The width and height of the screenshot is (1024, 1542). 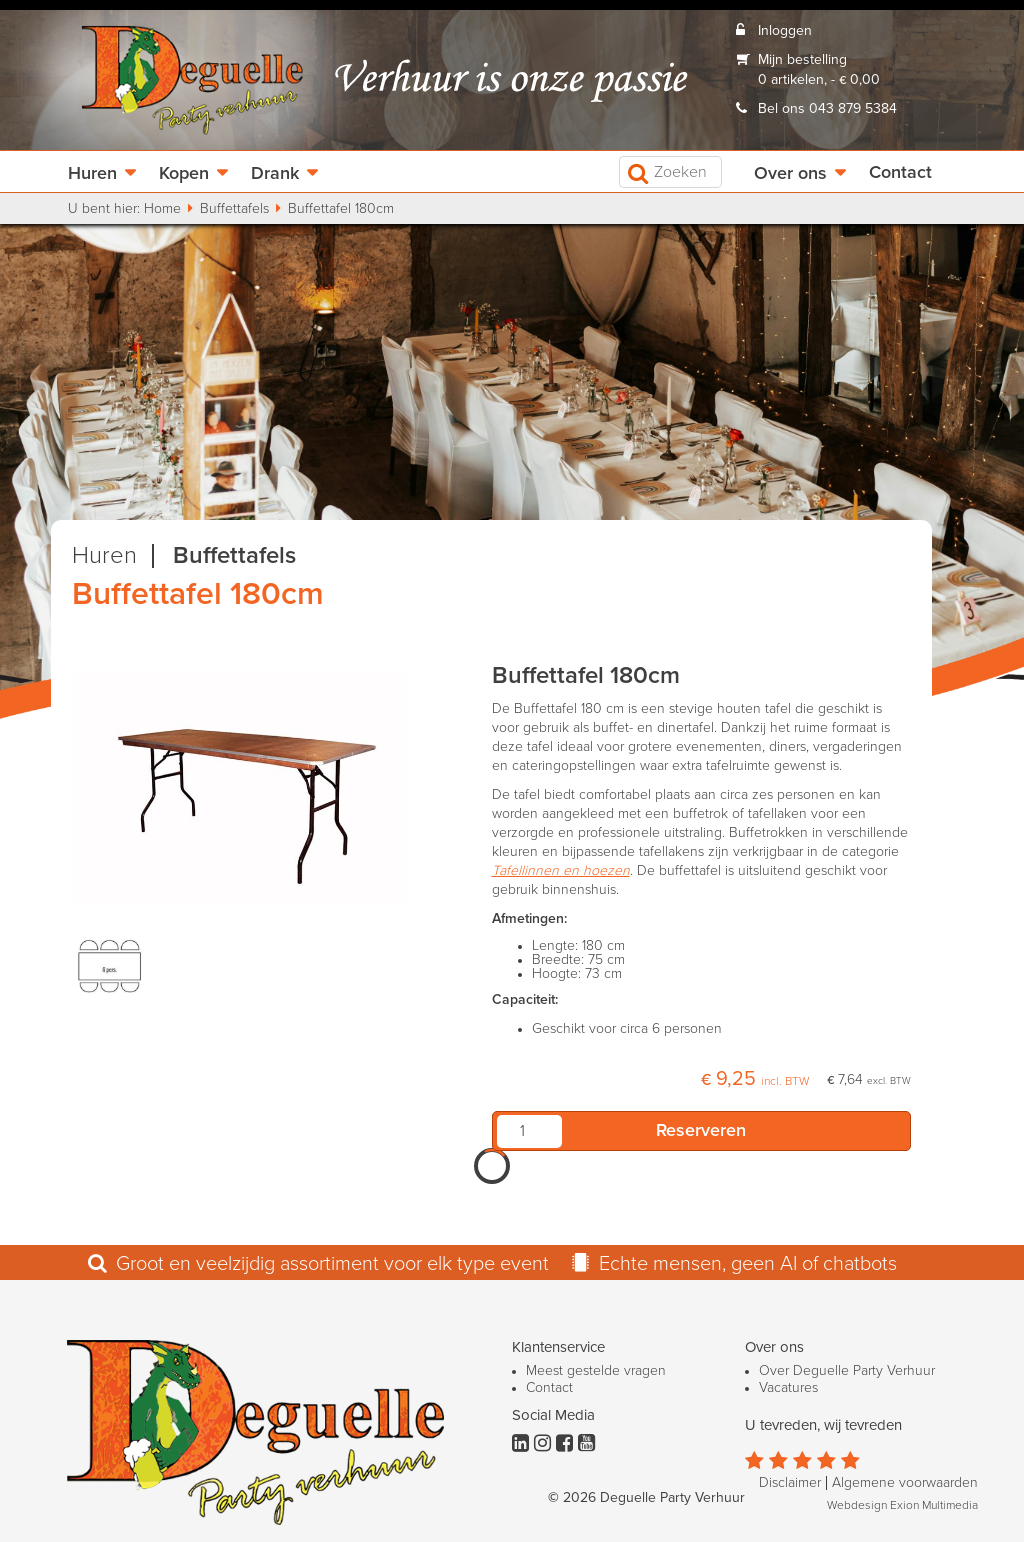 I want to click on Mijn bestelling, so click(x=802, y=60).